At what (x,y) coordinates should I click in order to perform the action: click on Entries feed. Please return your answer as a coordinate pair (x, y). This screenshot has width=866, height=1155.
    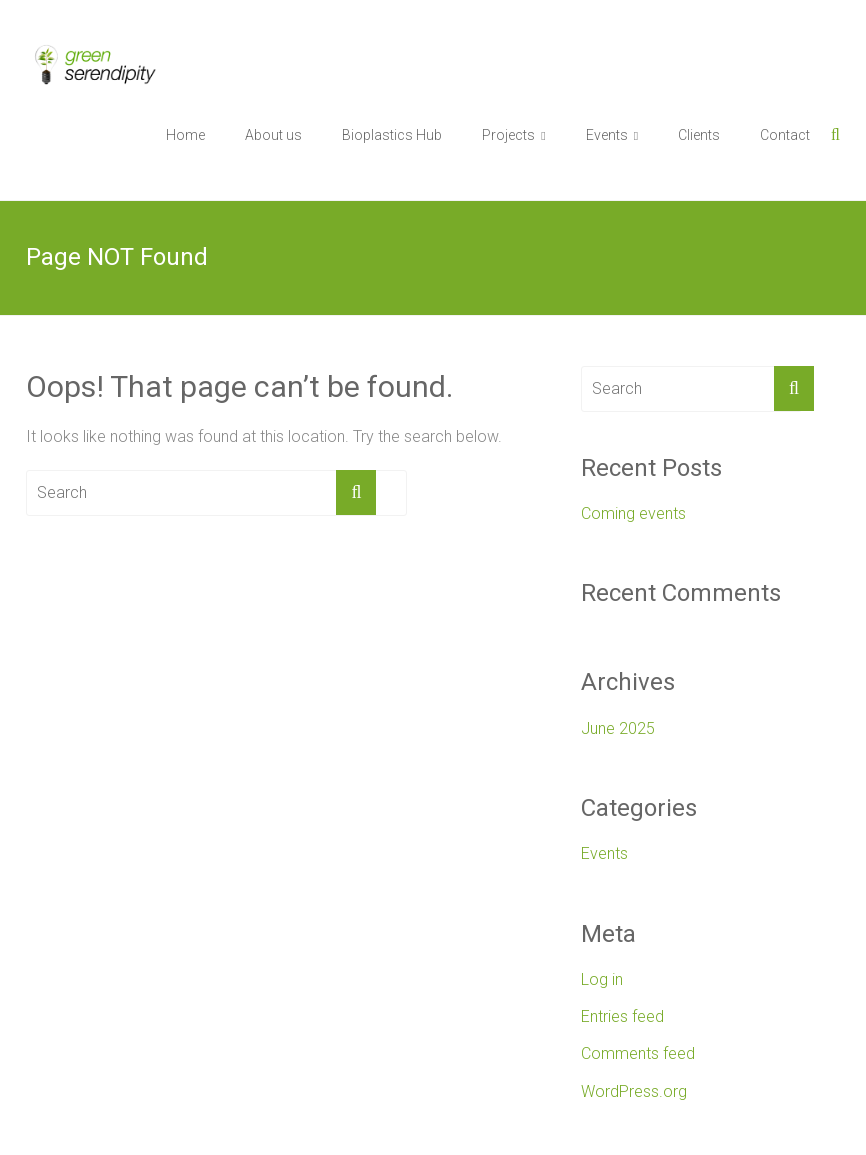
    Looking at the image, I should click on (622, 1016).